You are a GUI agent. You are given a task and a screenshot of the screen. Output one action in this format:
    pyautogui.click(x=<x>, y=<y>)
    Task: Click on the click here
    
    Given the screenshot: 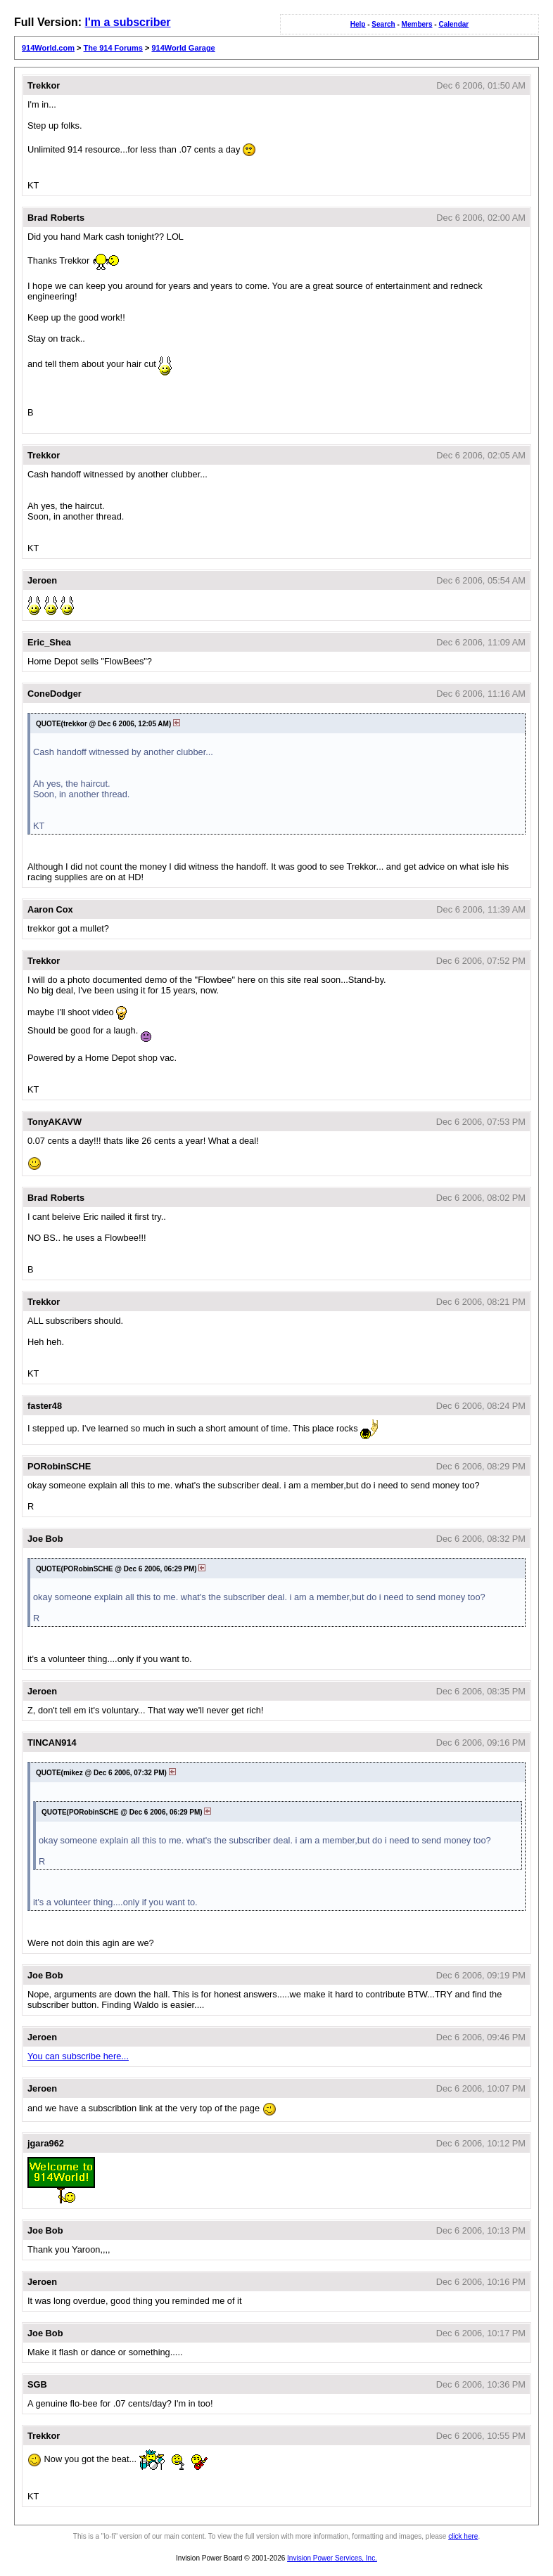 What is the action you would take?
    pyautogui.click(x=463, y=2536)
    